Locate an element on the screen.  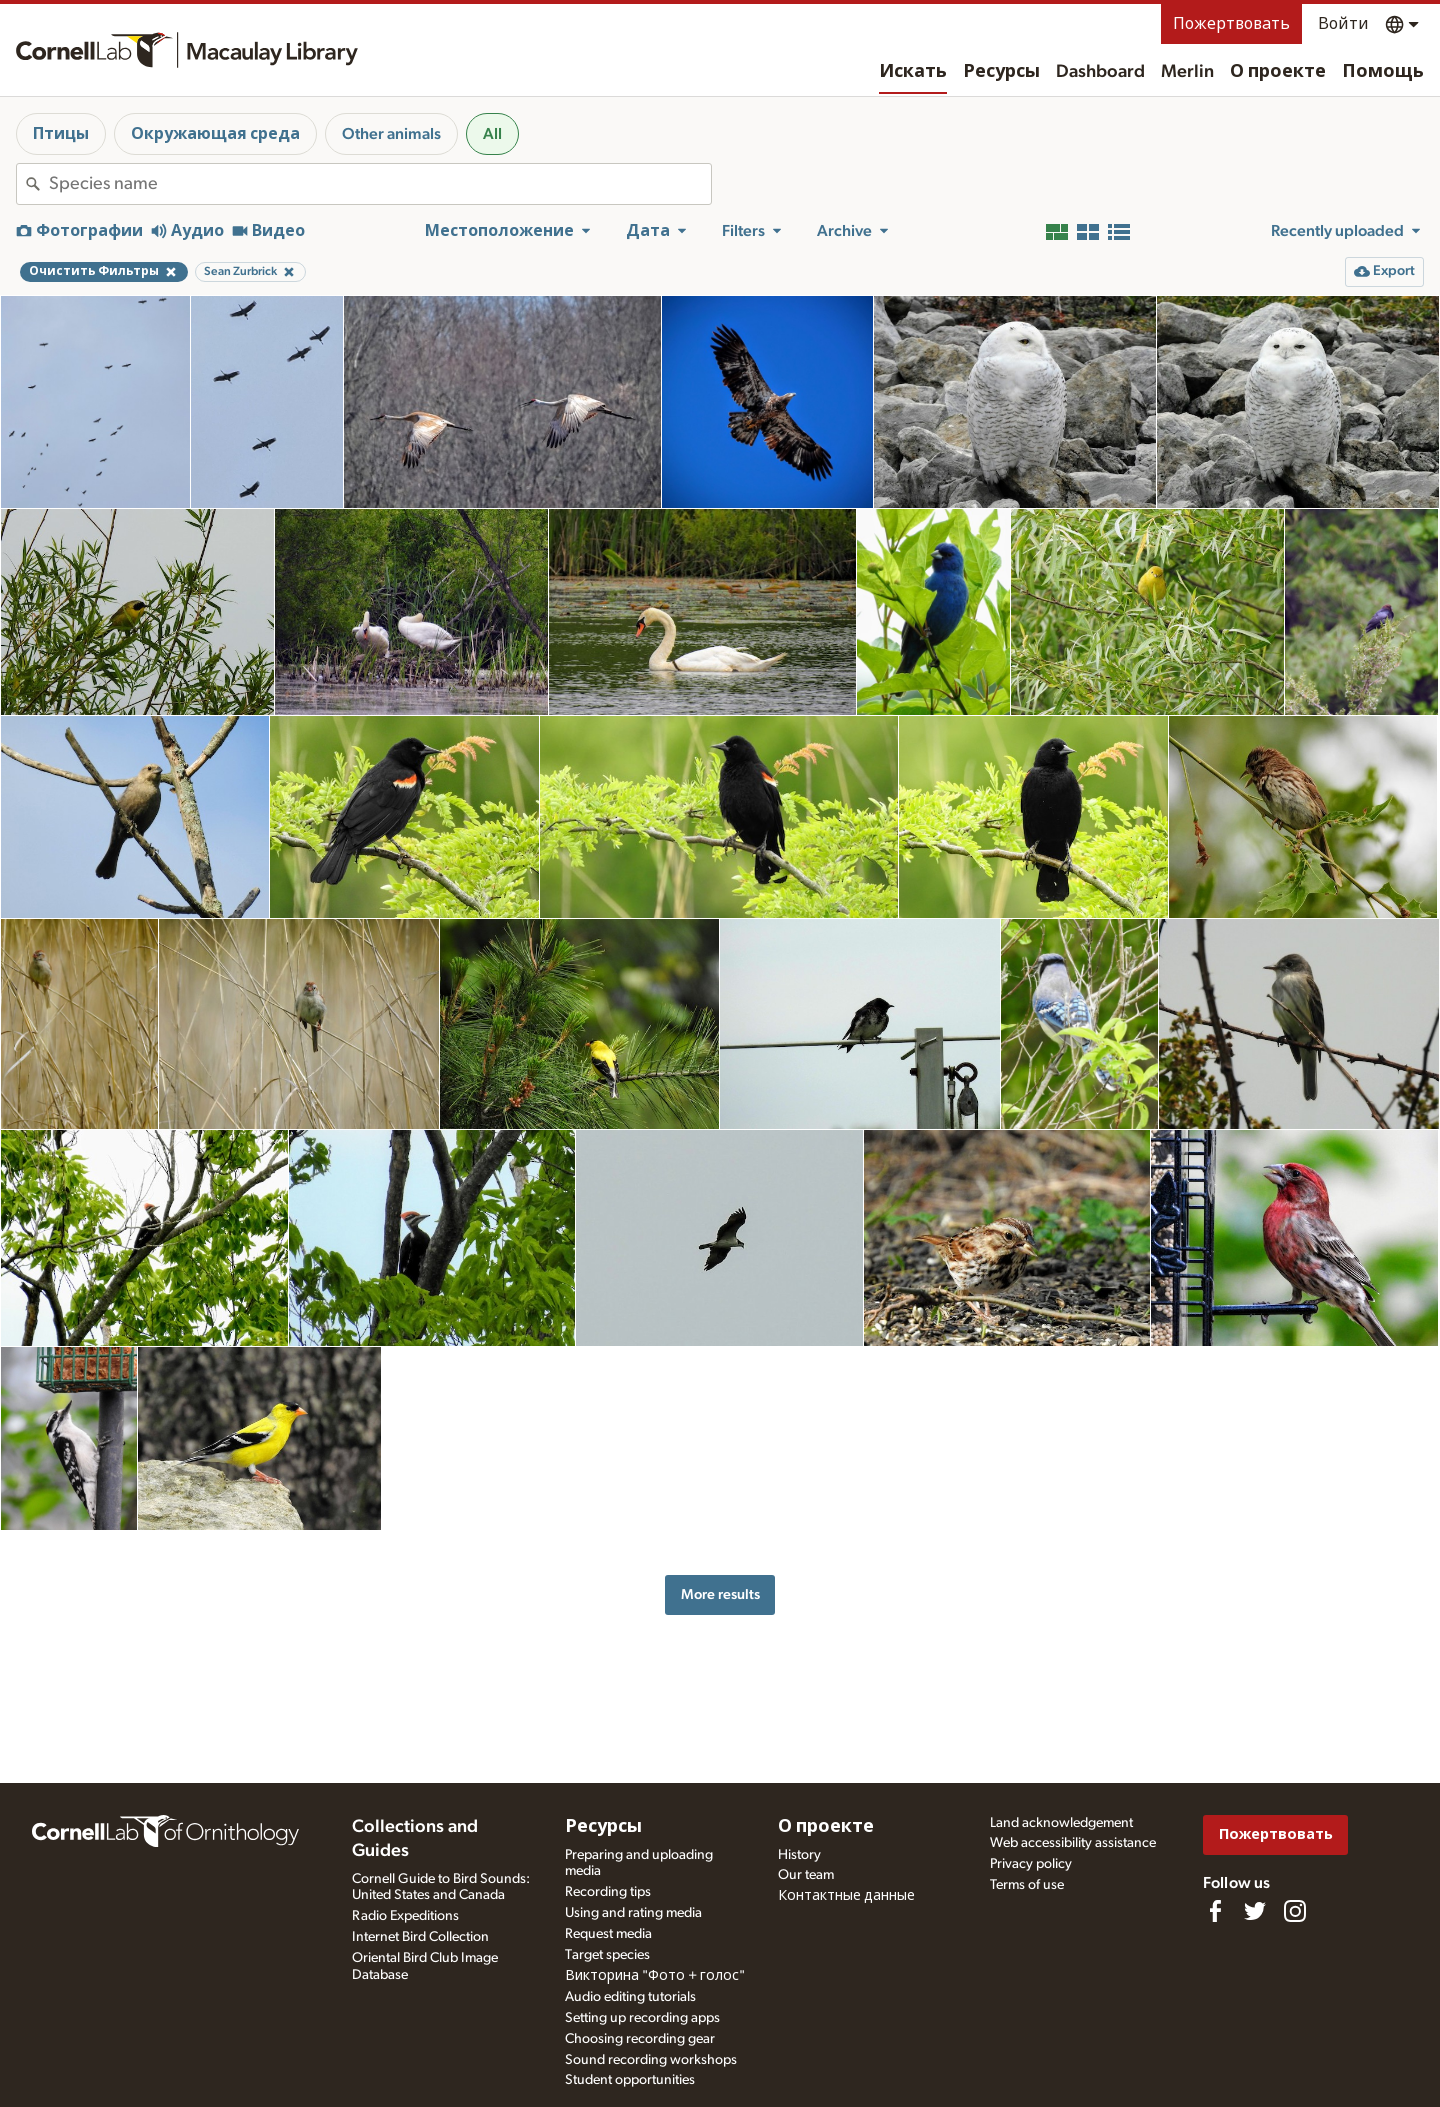
Our team is located at coordinates (806, 1875).